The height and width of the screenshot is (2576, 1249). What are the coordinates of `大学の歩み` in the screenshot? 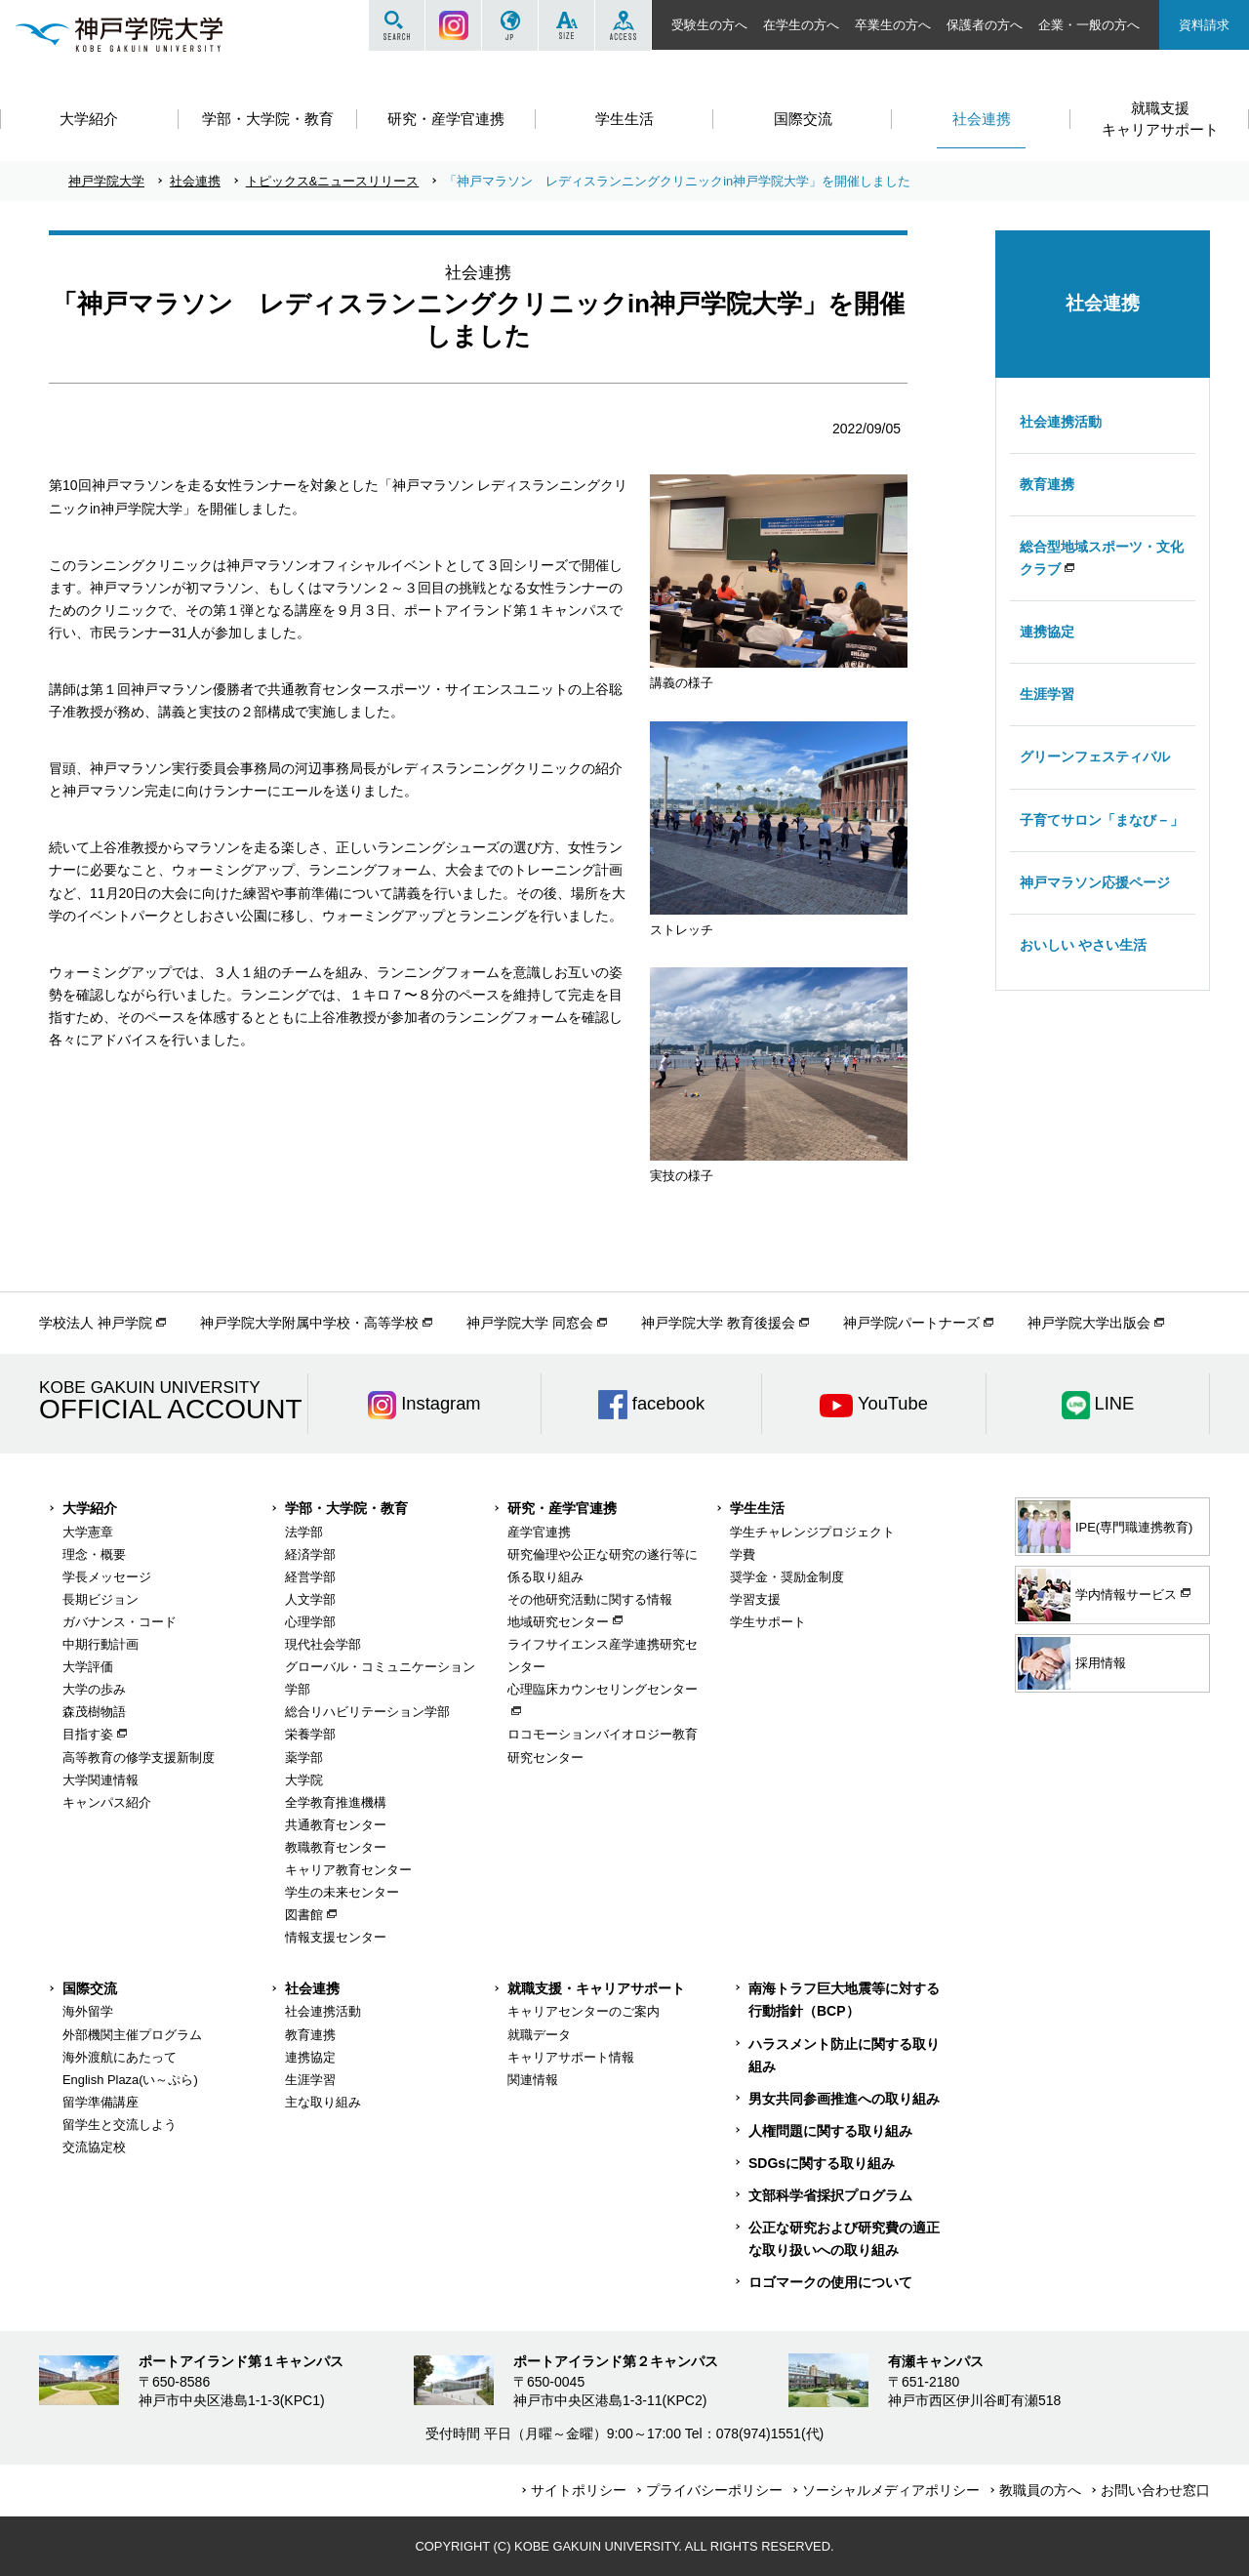 It's located at (94, 1689).